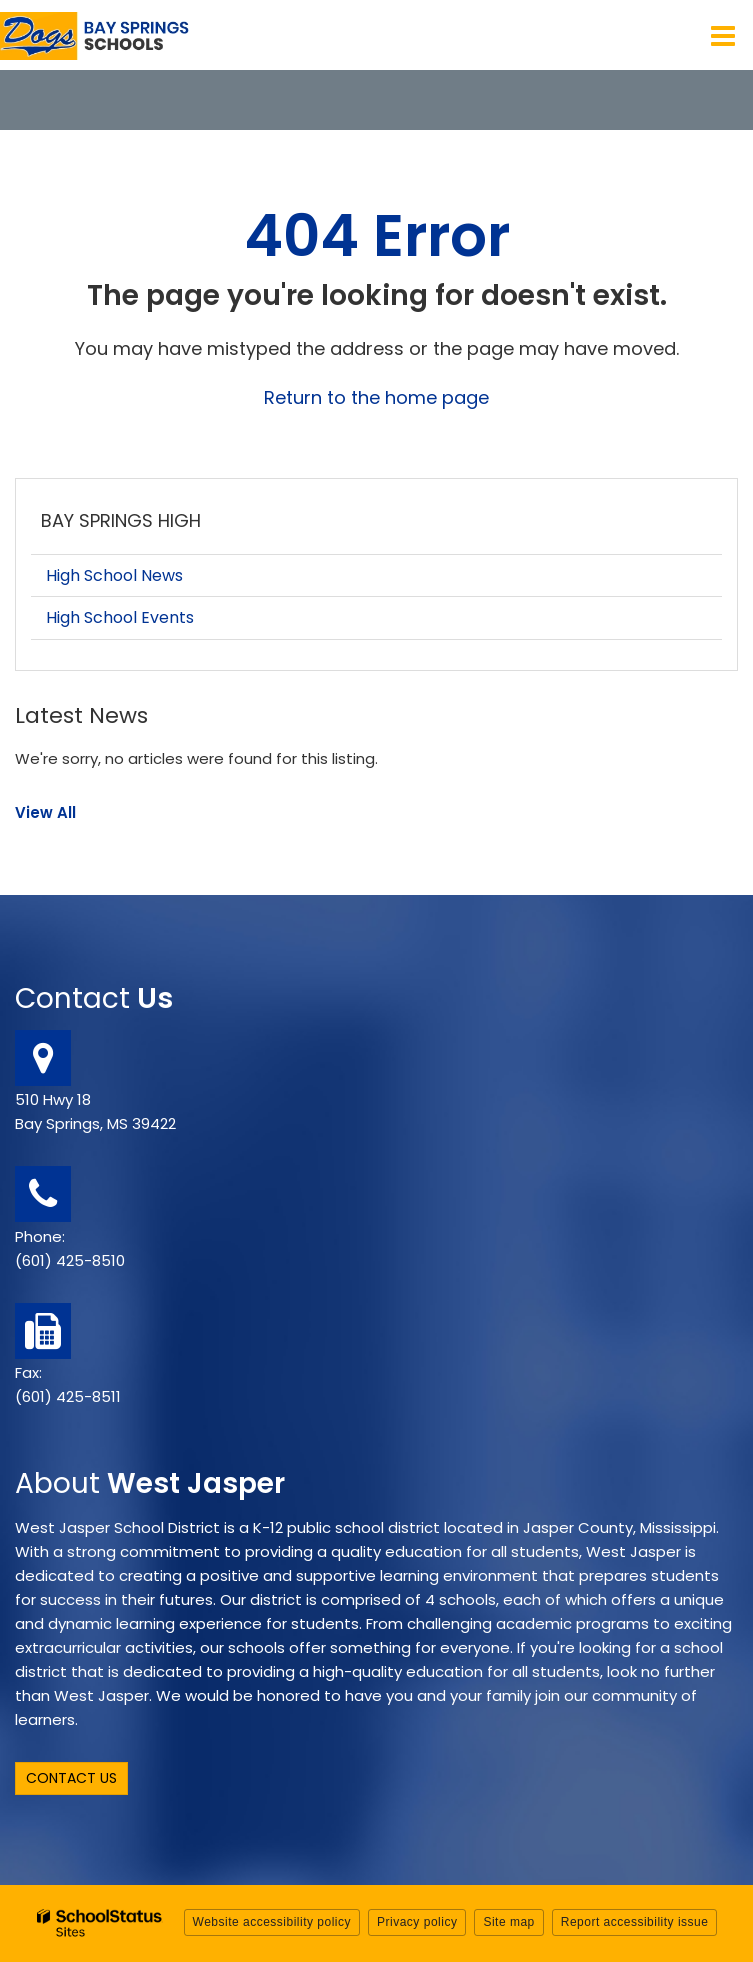 The width and height of the screenshot is (753, 1962). Describe the element at coordinates (376, 397) in the screenshot. I see `Return to the home page` at that location.